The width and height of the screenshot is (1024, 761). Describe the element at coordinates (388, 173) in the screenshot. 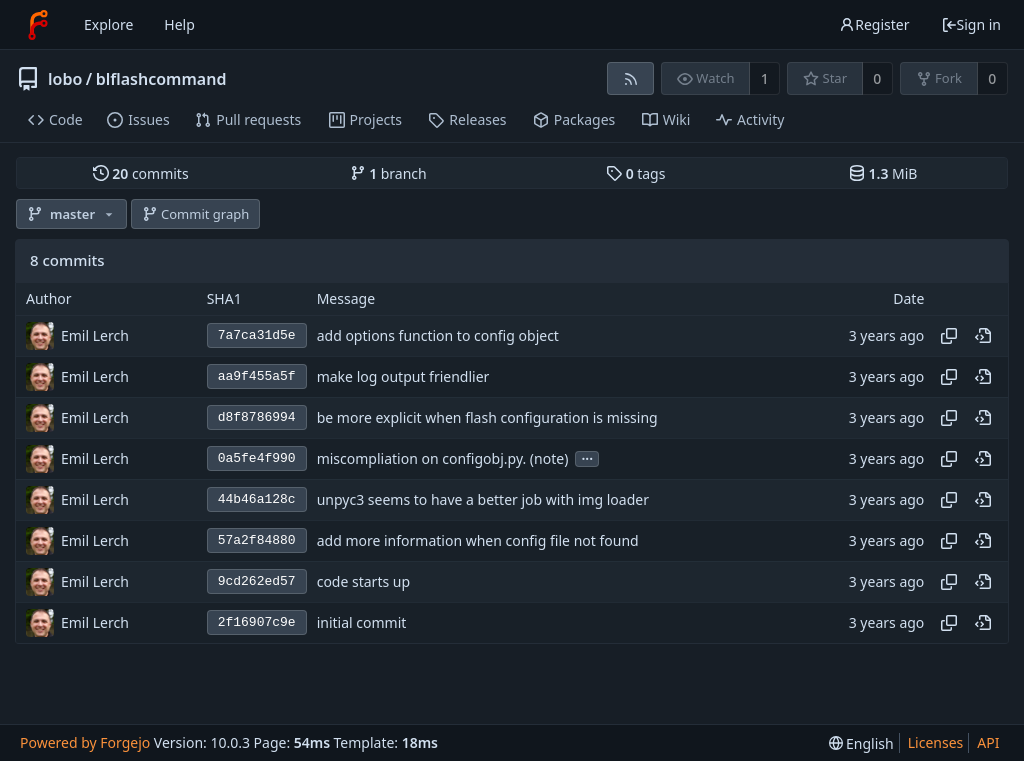

I see `branch` at that location.